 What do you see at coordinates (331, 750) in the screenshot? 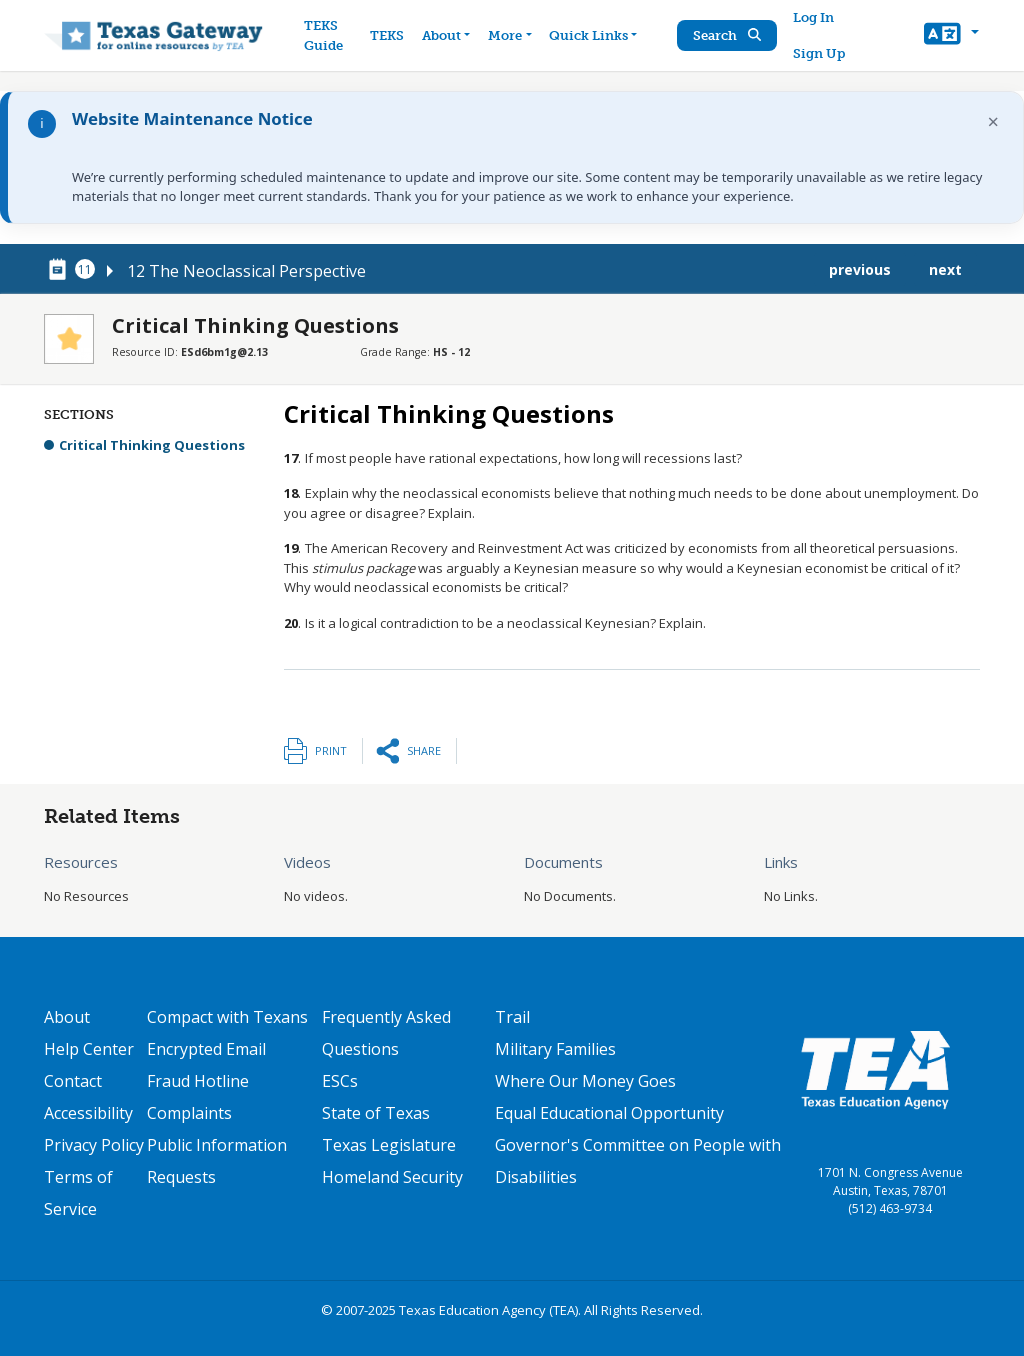
I see `Print` at bounding box center [331, 750].